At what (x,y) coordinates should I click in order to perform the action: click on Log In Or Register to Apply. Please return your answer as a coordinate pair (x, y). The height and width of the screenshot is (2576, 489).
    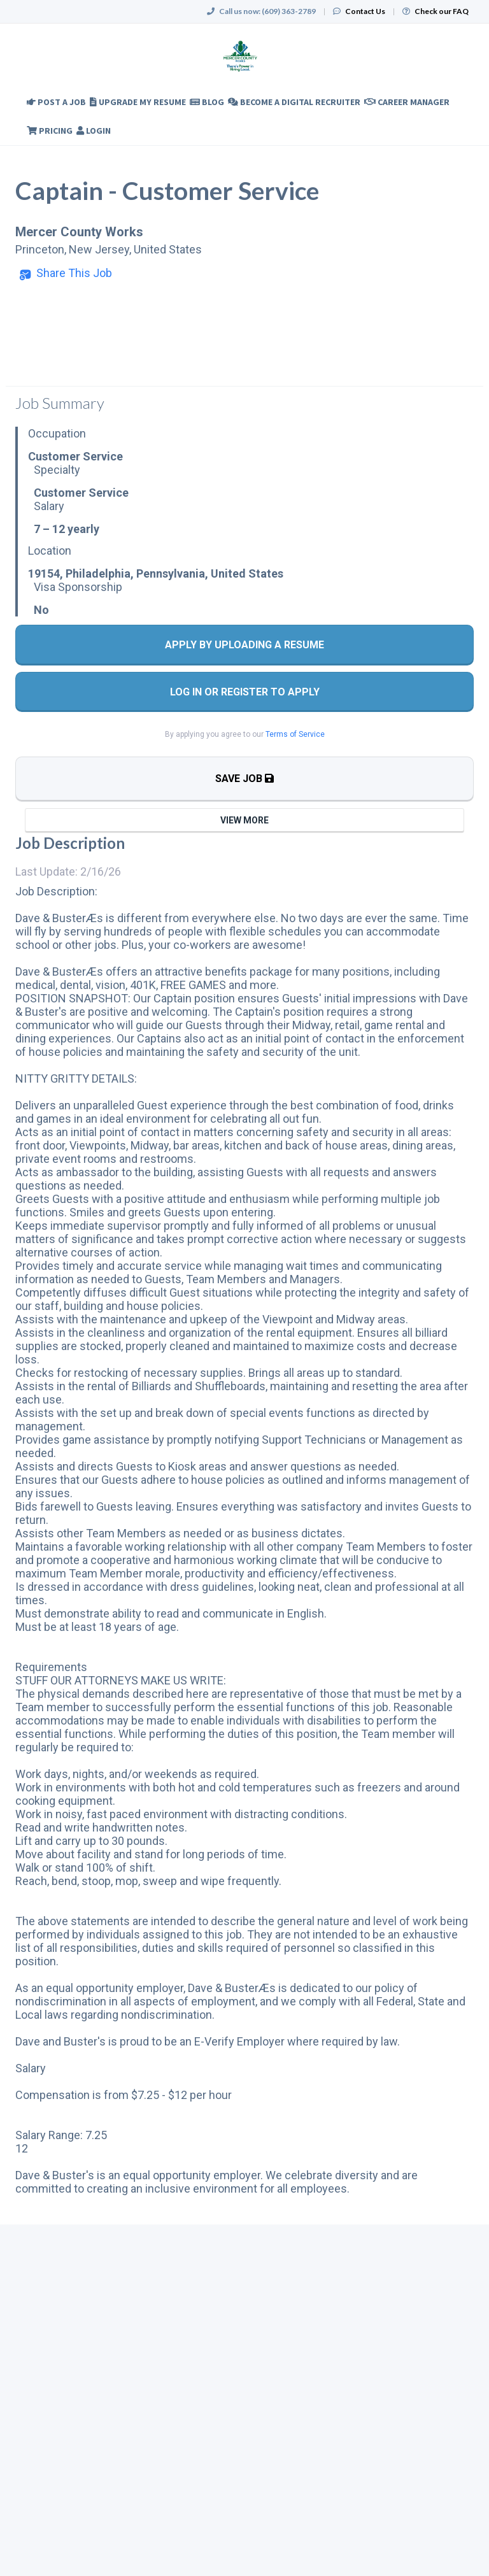
    Looking at the image, I should click on (245, 692).